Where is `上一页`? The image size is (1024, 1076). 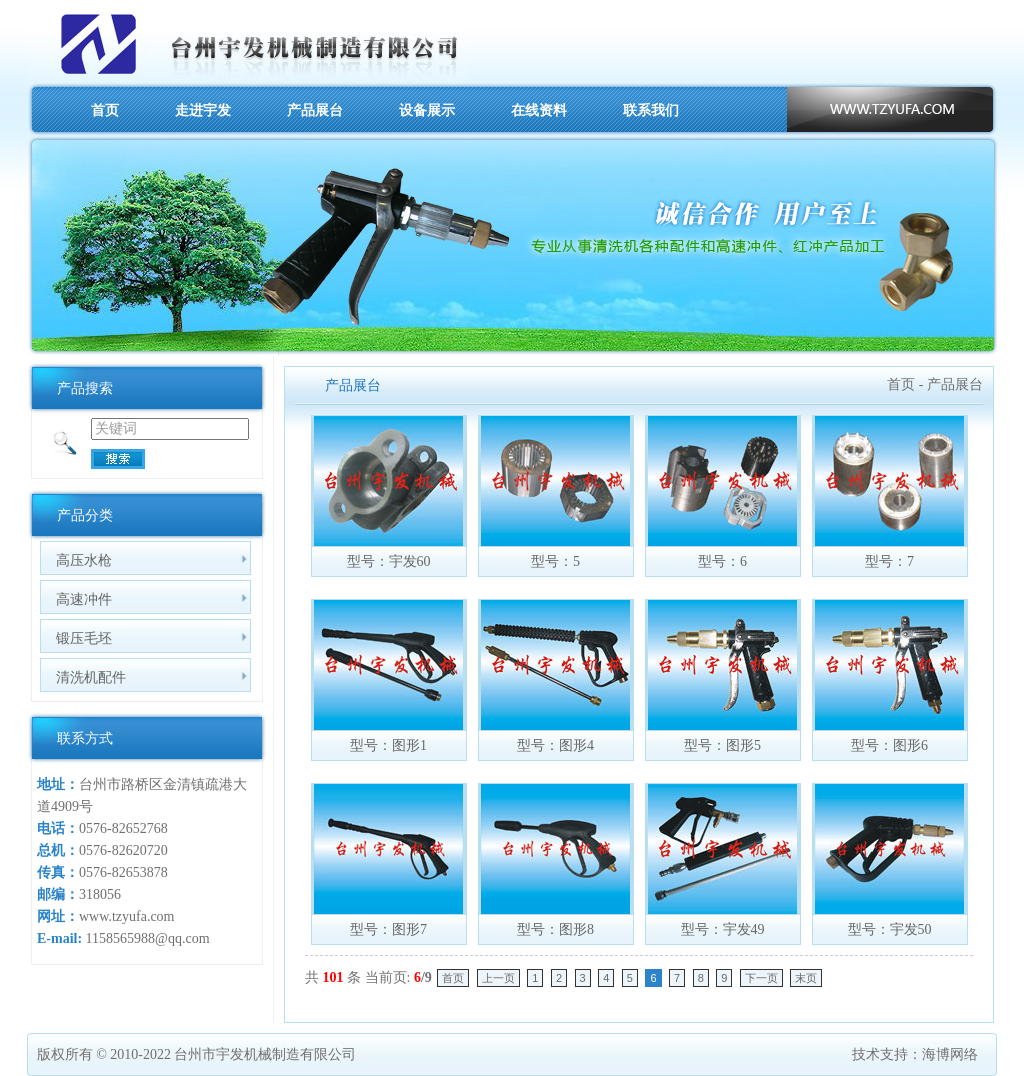 上一页 is located at coordinates (498, 978).